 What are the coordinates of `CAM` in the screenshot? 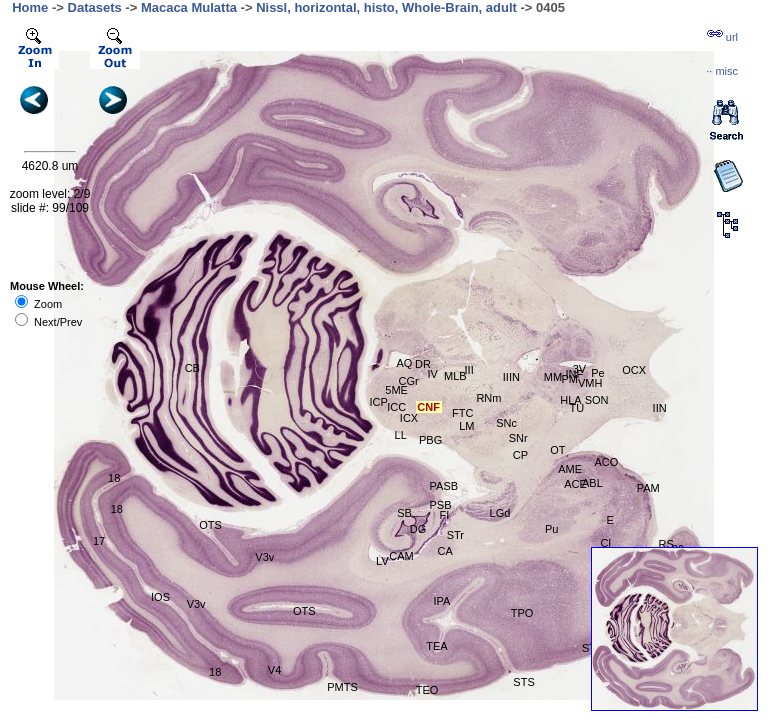 It's located at (401, 556).